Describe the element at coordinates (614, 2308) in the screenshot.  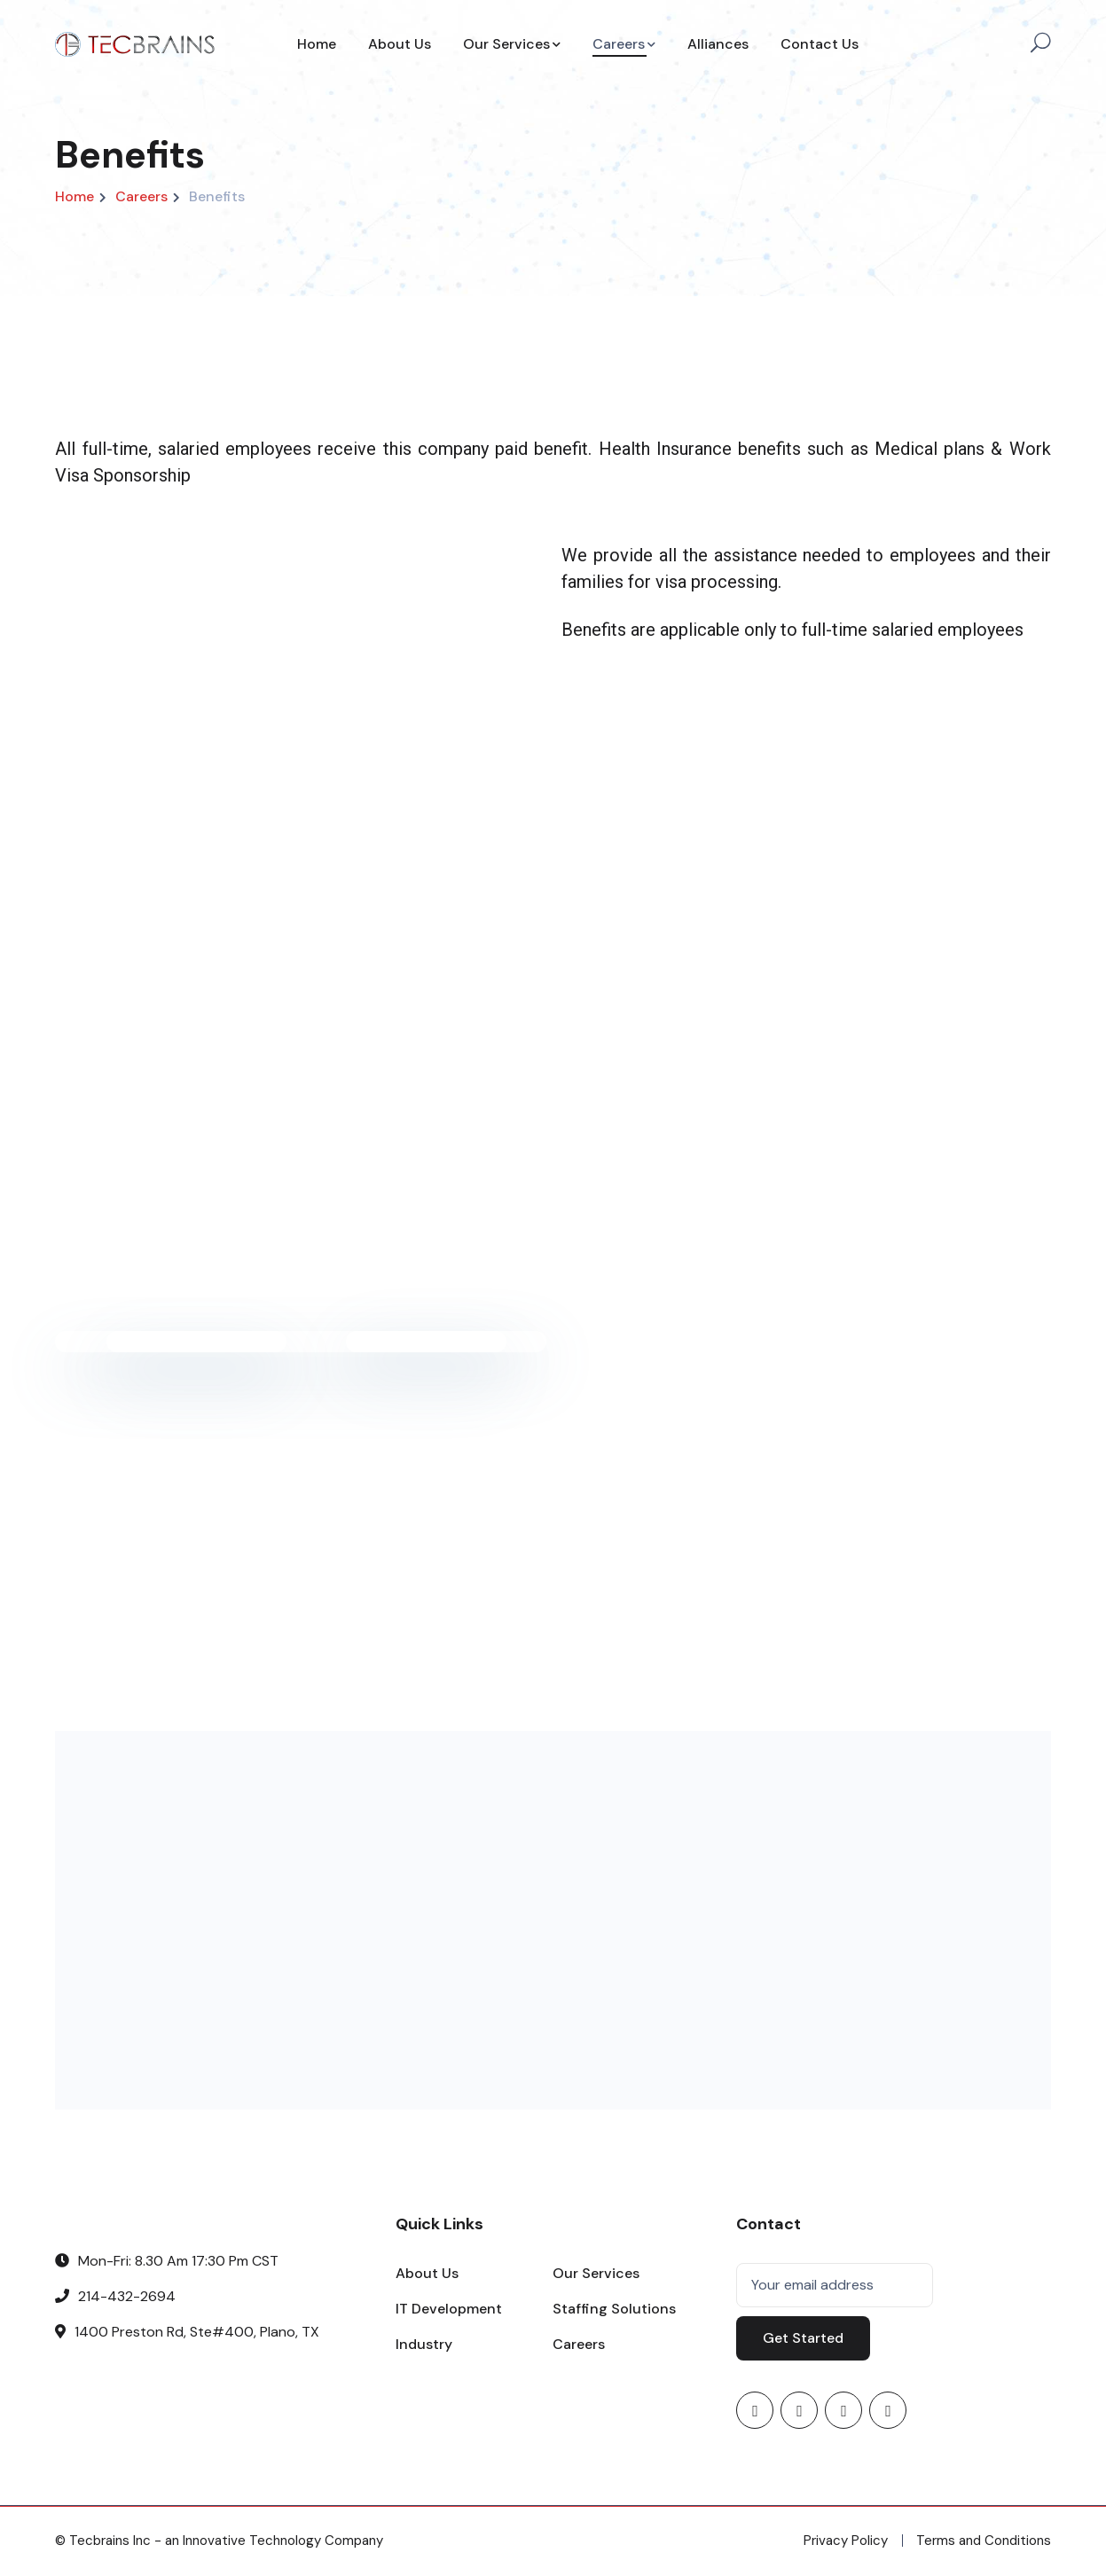
I see `Staffing Solutions` at that location.